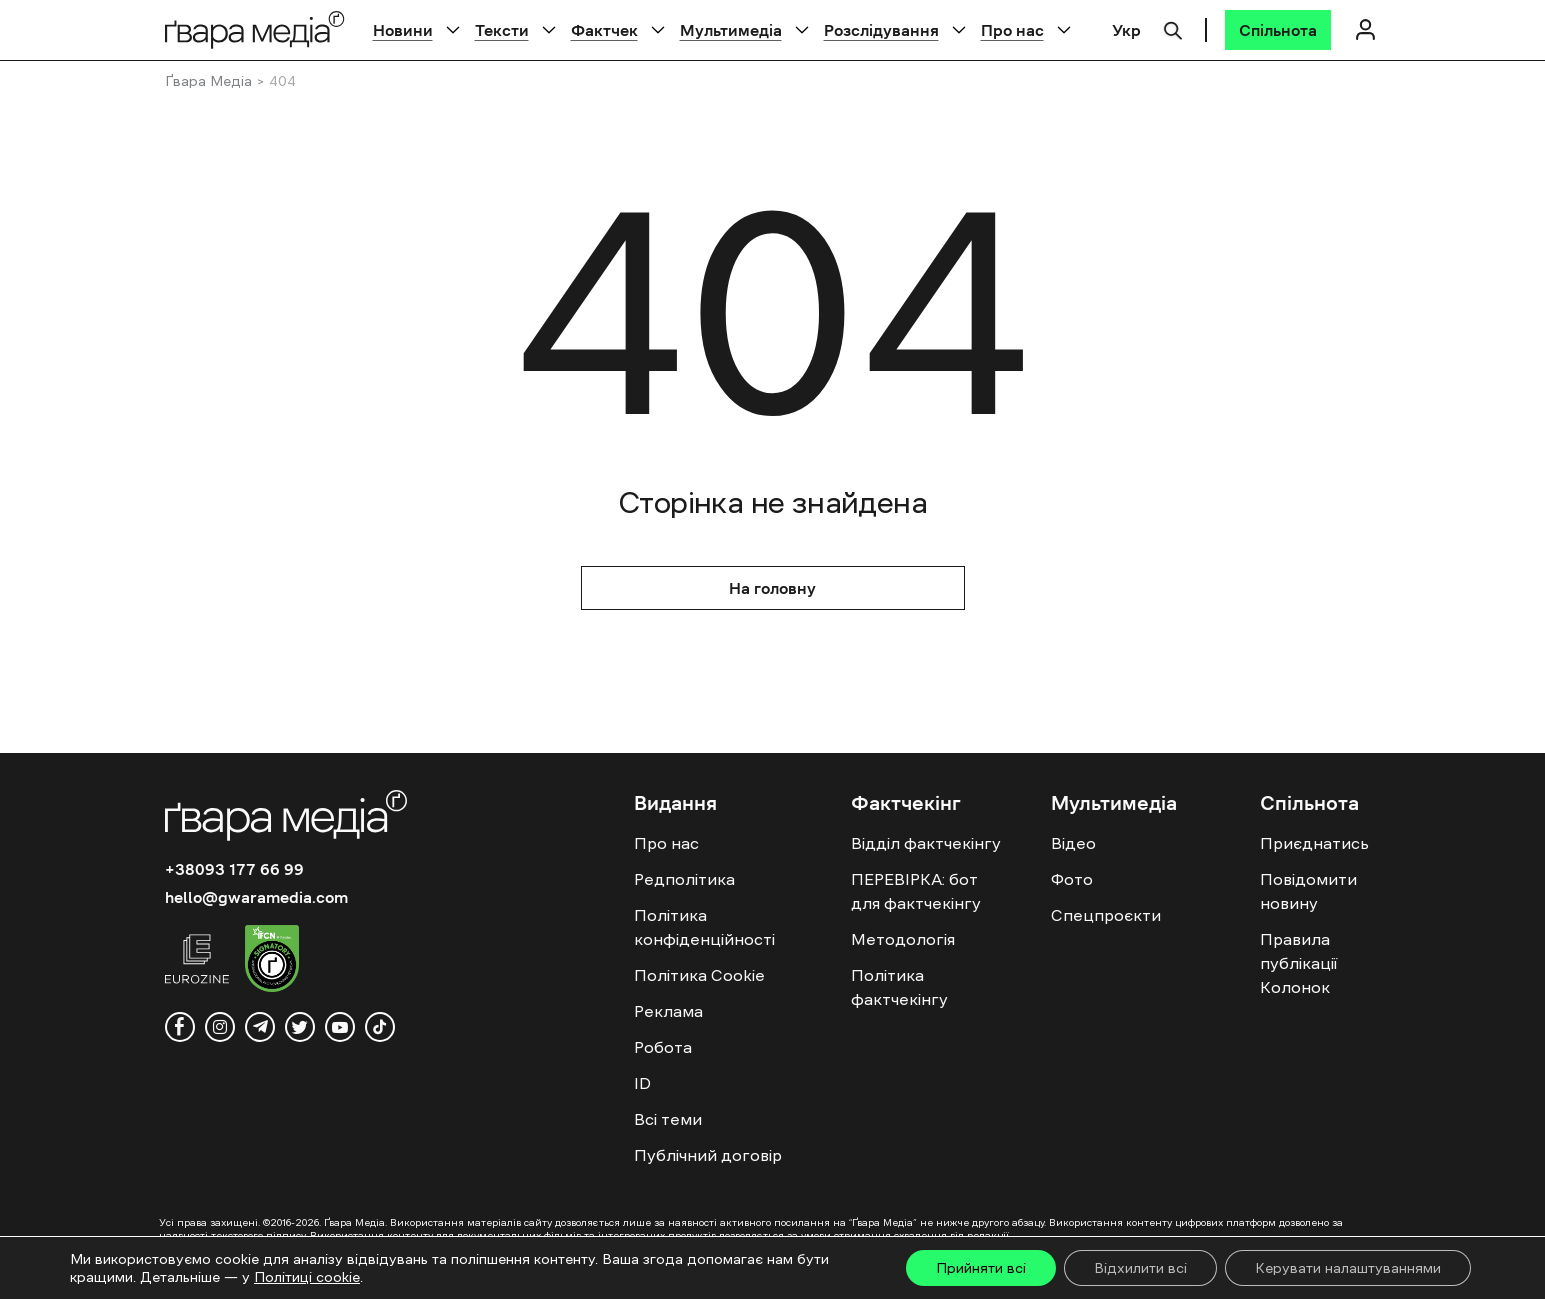 This screenshot has width=1545, height=1299. Describe the element at coordinates (180, 1027) in the screenshot. I see `[facebook]` at that location.